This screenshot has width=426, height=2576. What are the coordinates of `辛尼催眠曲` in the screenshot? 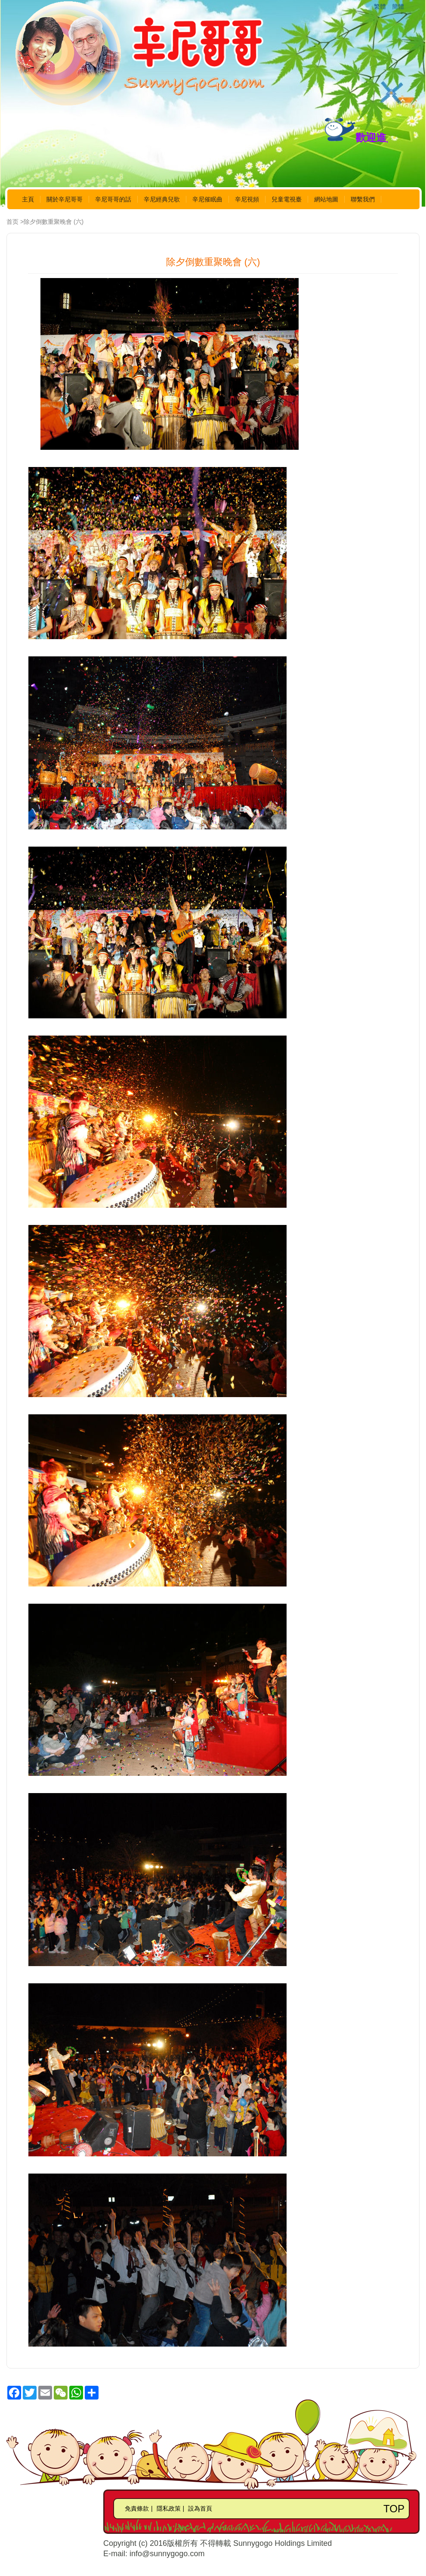 It's located at (207, 199).